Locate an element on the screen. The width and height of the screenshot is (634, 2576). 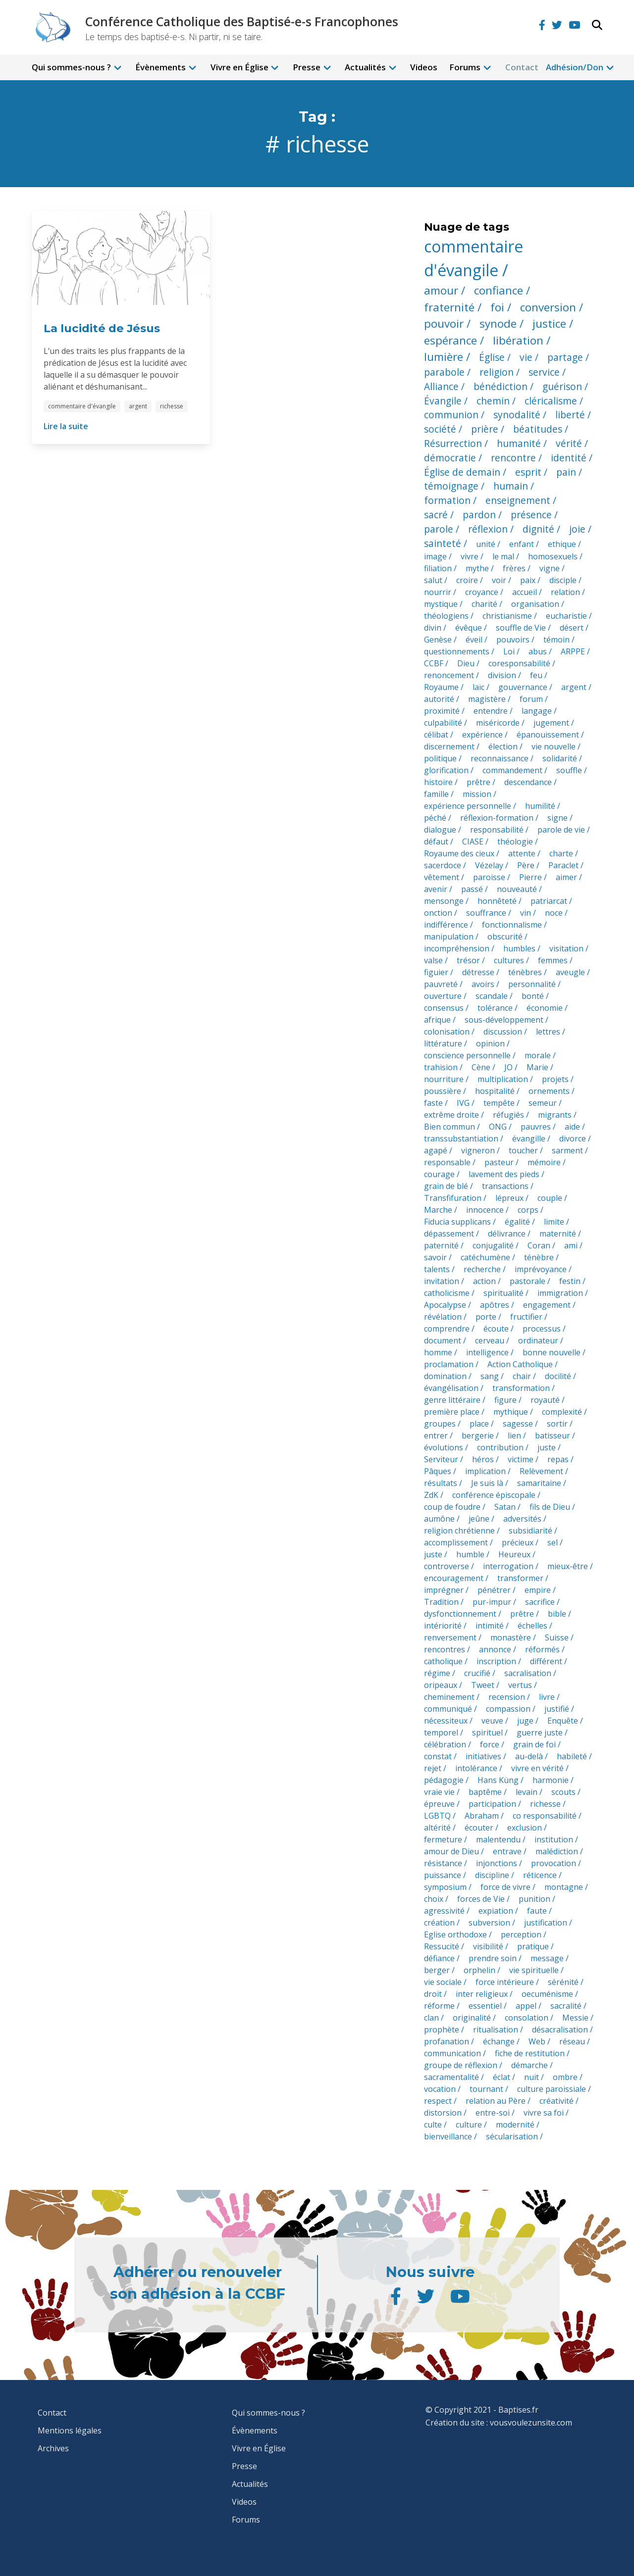
divorce is located at coordinates (572, 1138).